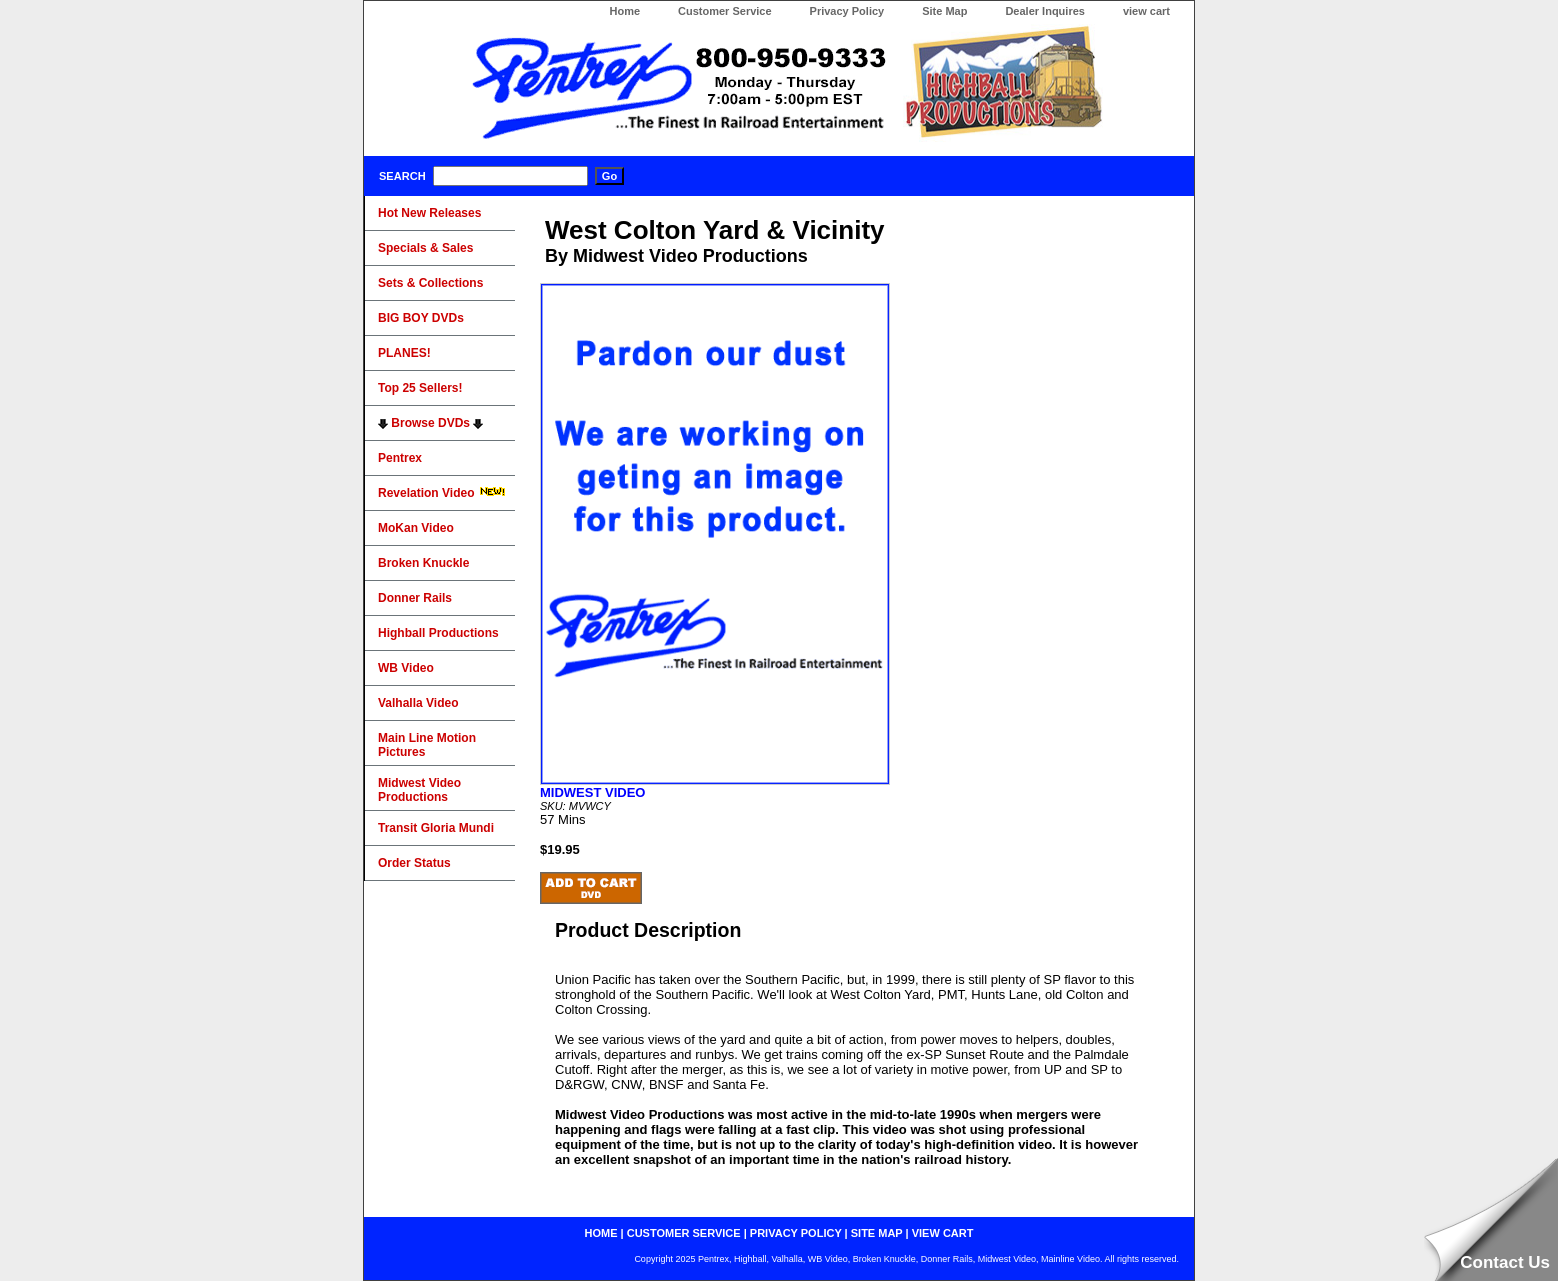  Describe the element at coordinates (796, 1233) in the screenshot. I see `privacy policy` at that location.